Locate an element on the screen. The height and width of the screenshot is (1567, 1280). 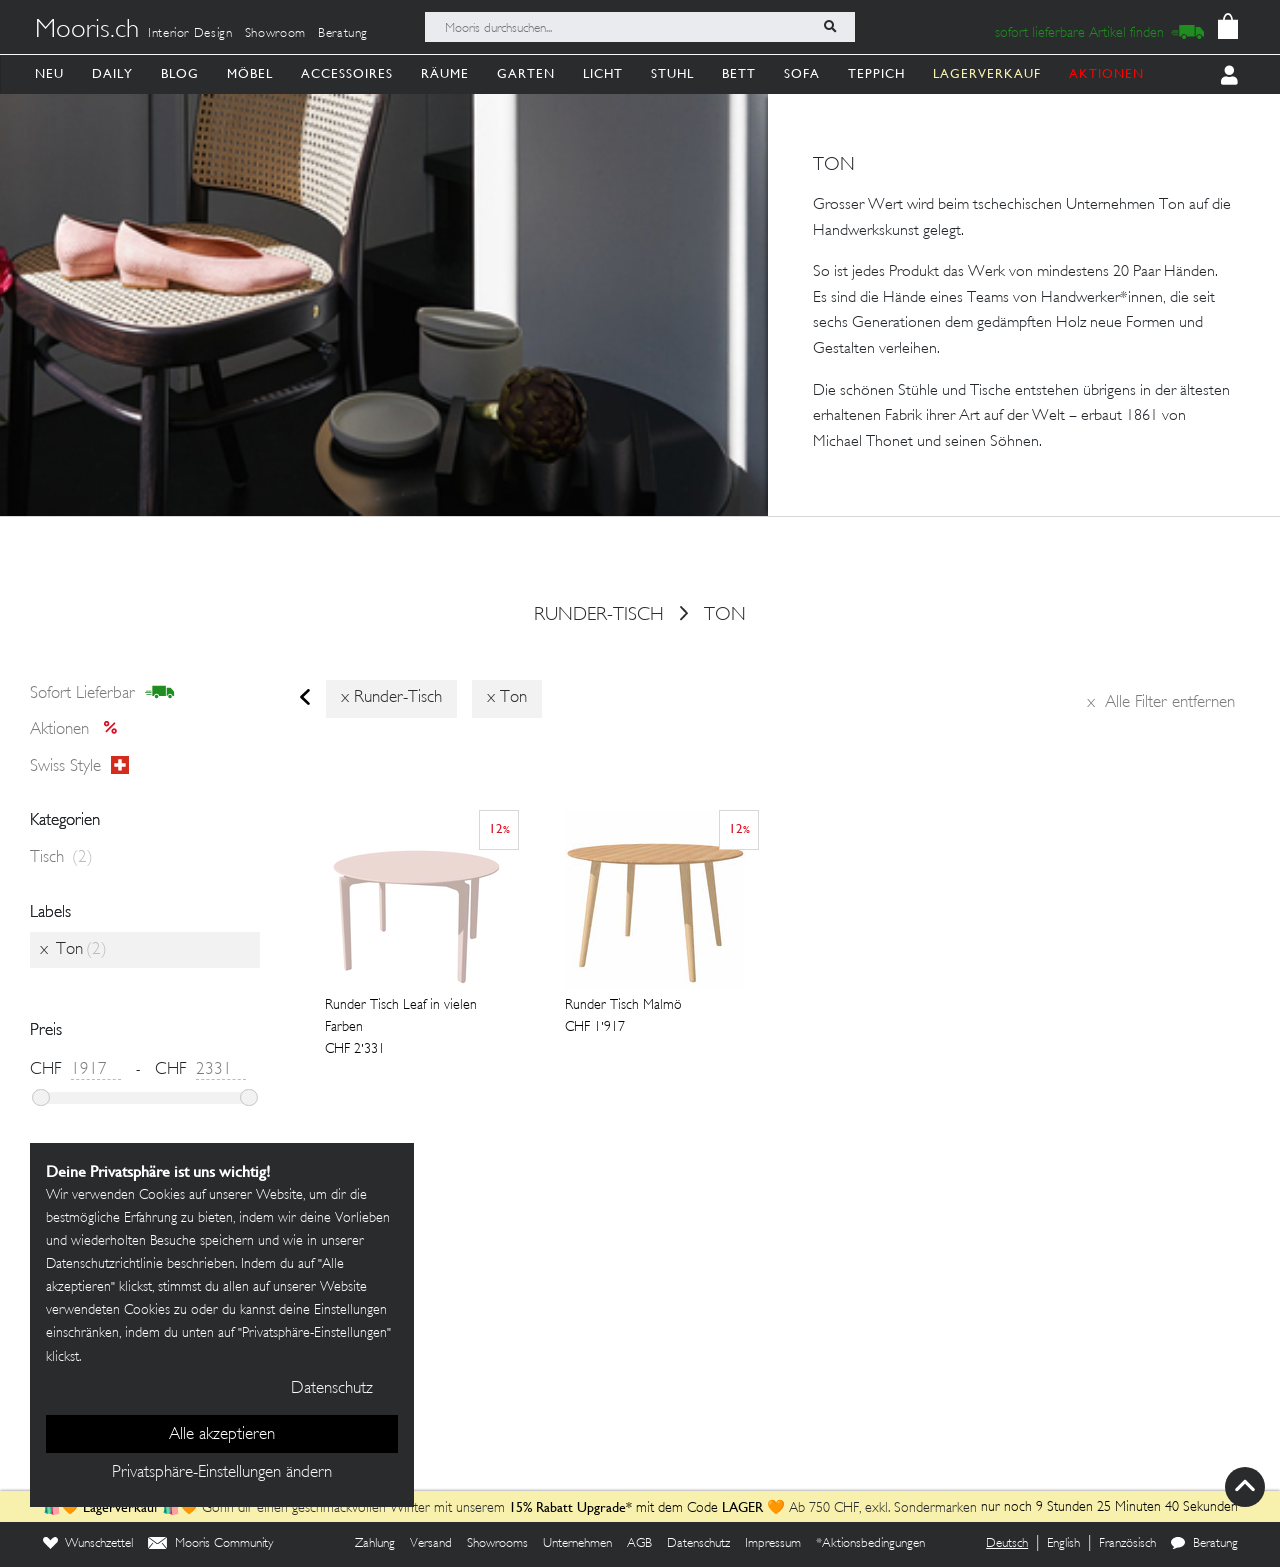
Mooris.ch is located at coordinates (87, 31).